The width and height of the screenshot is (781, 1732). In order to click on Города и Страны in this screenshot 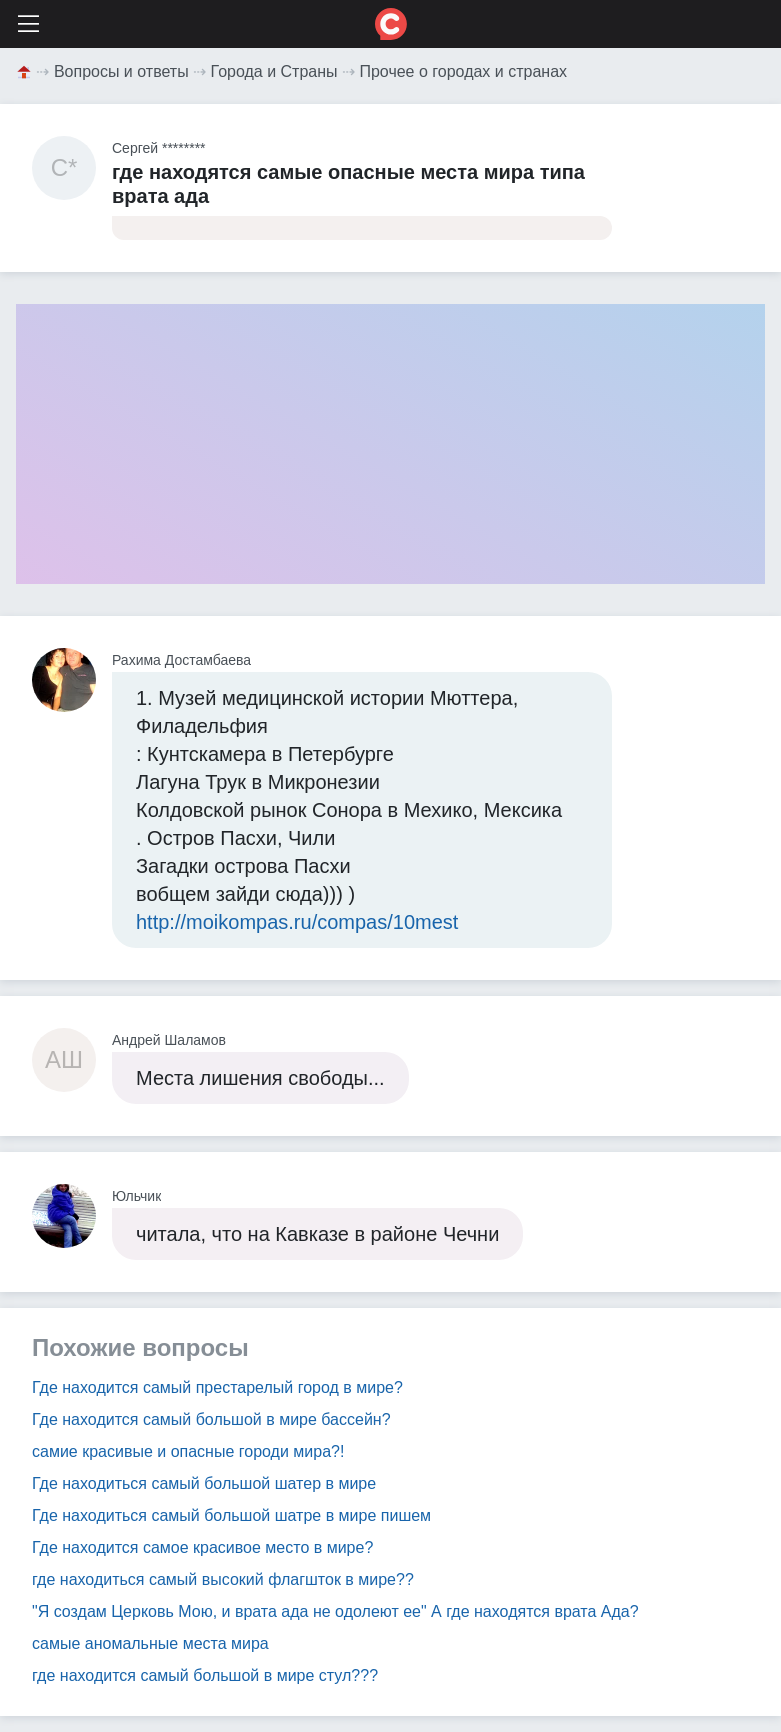, I will do `click(274, 71)`.